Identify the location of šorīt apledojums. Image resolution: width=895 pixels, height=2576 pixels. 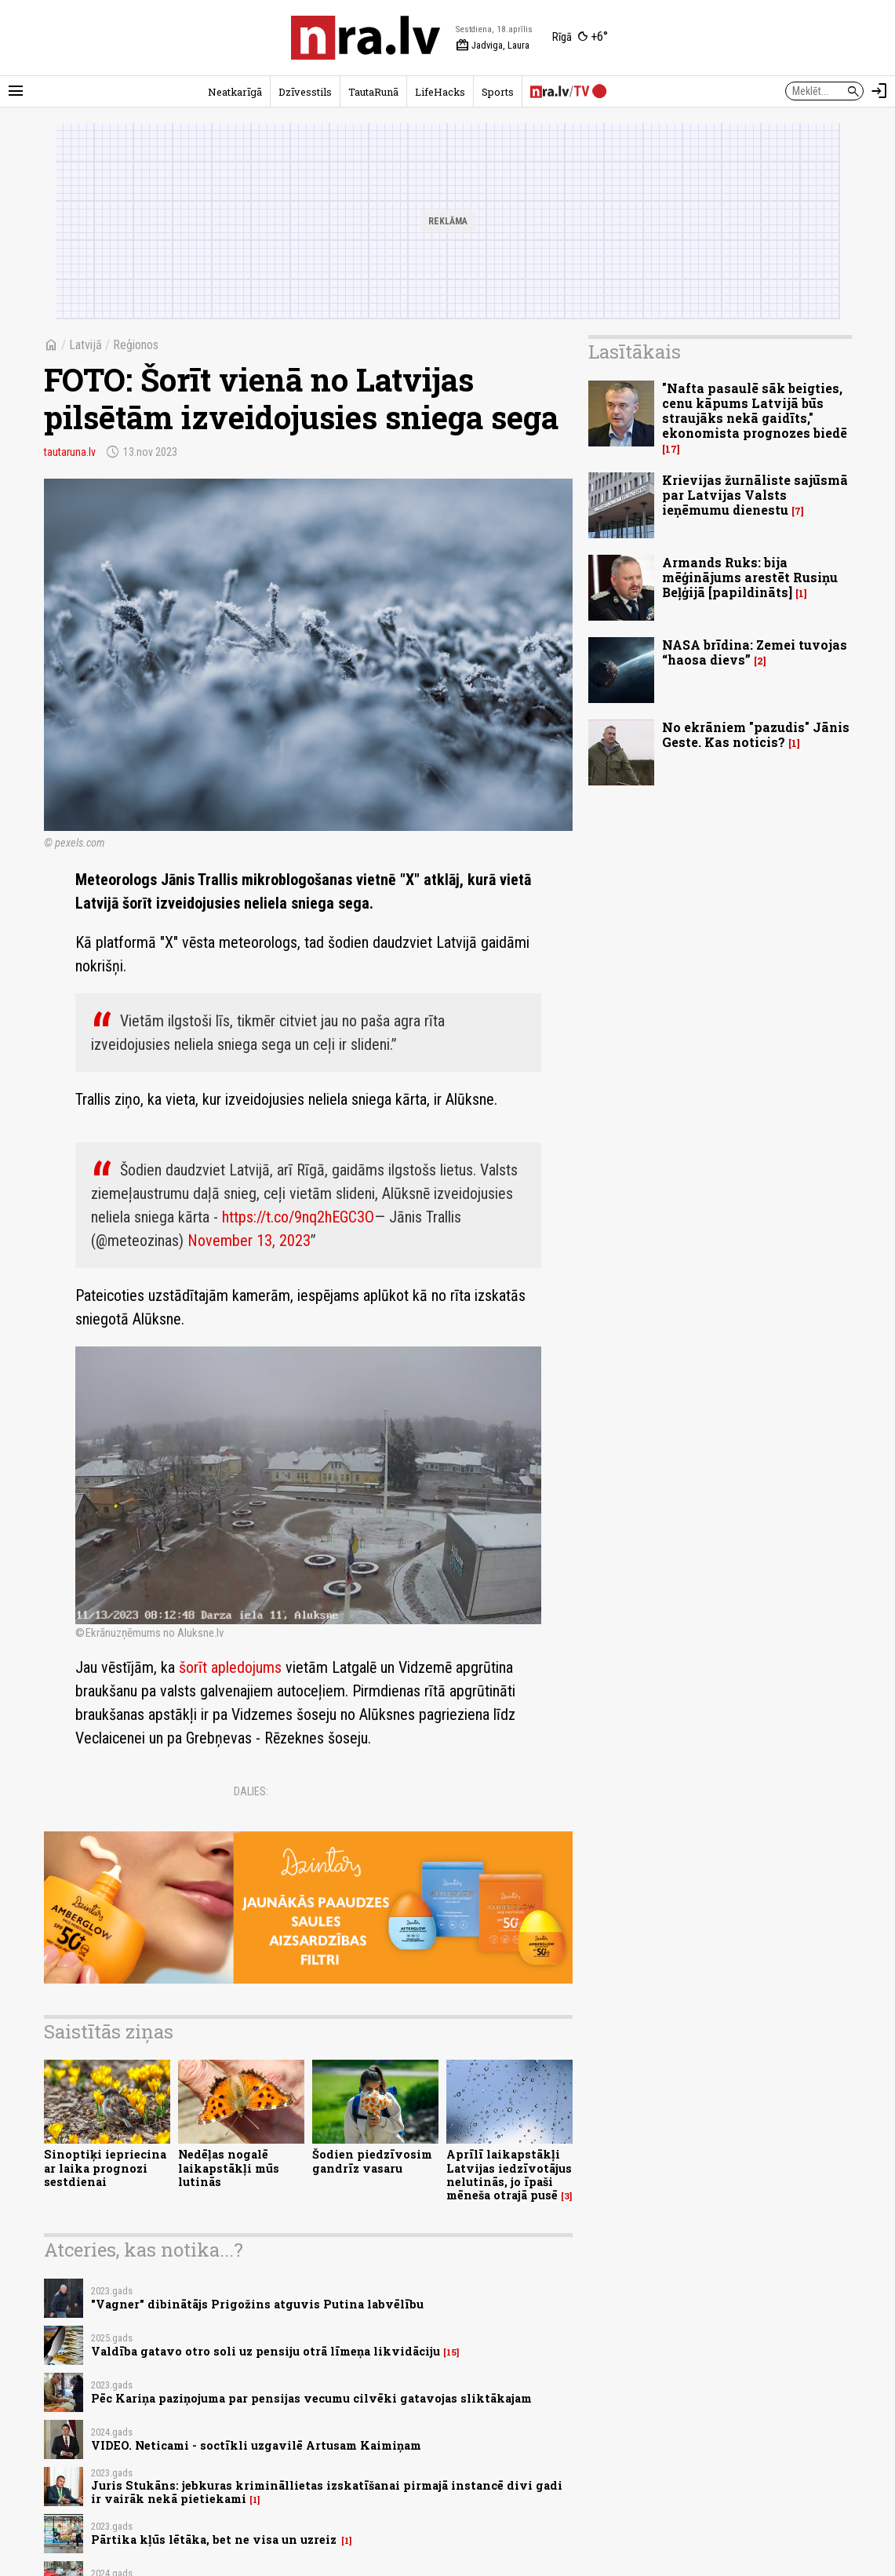
(230, 1667).